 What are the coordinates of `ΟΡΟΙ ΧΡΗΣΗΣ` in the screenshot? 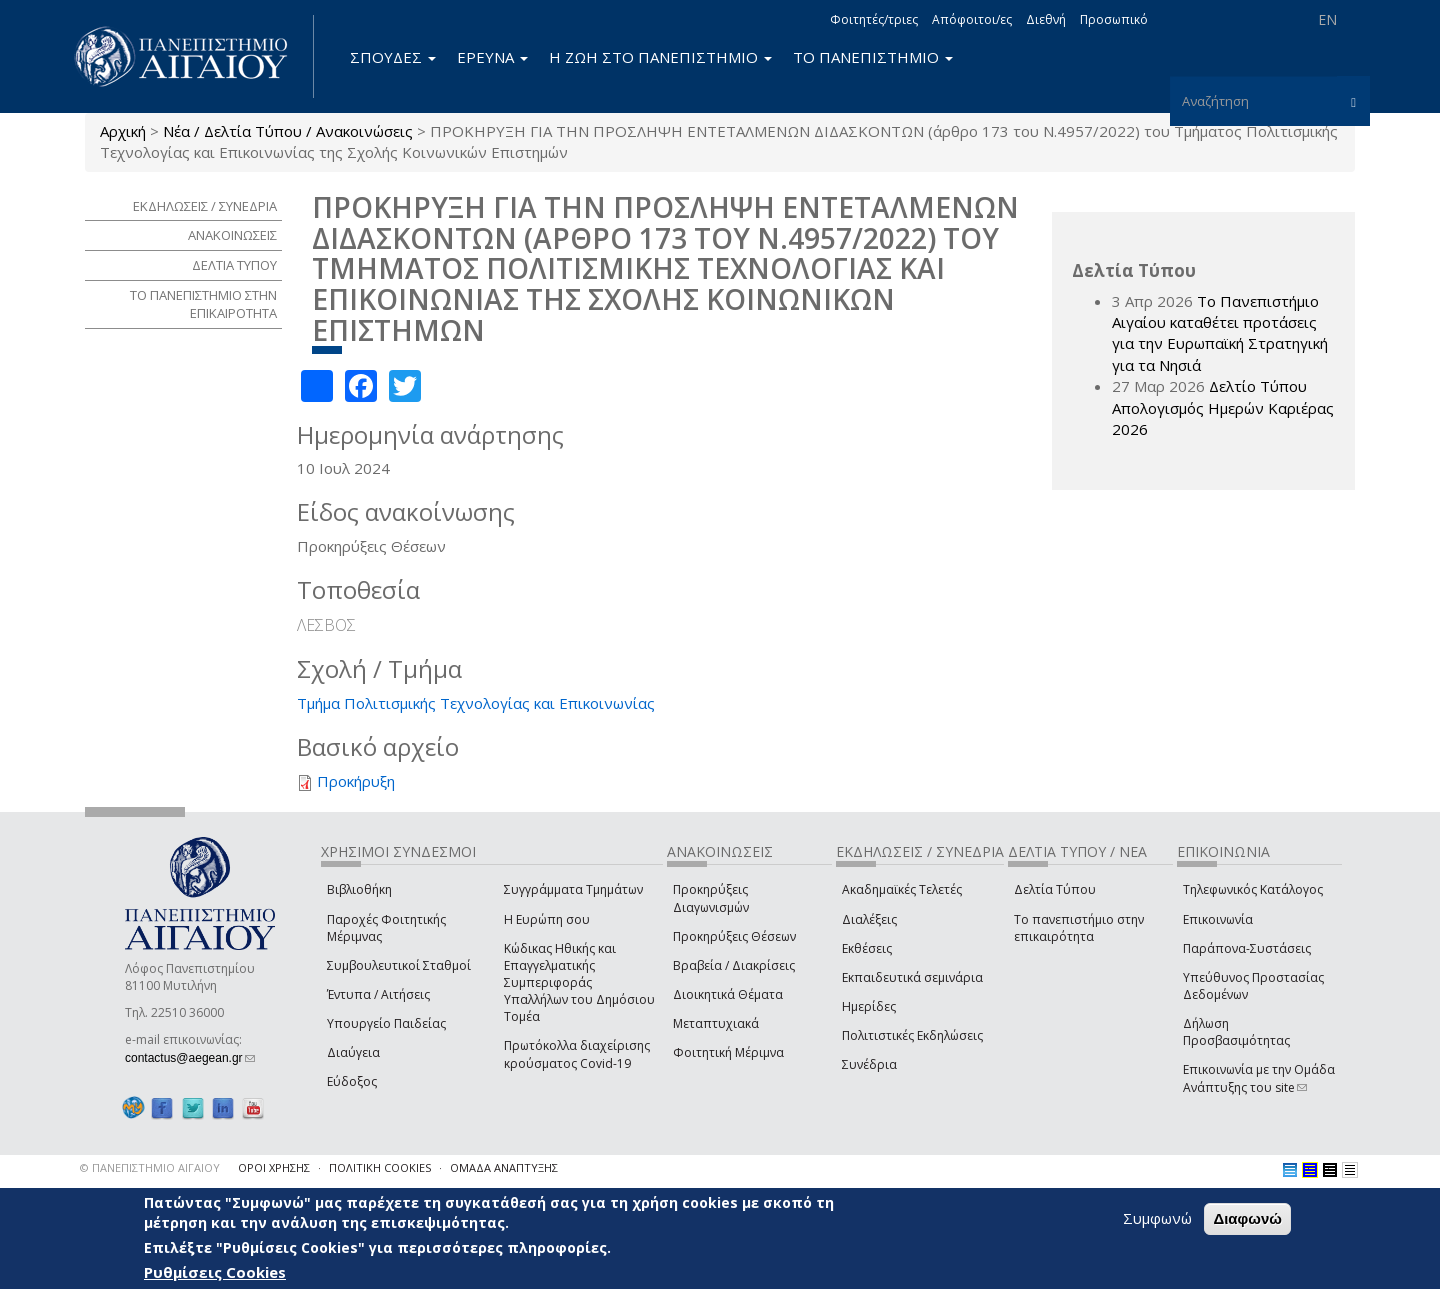 It's located at (274, 1167).